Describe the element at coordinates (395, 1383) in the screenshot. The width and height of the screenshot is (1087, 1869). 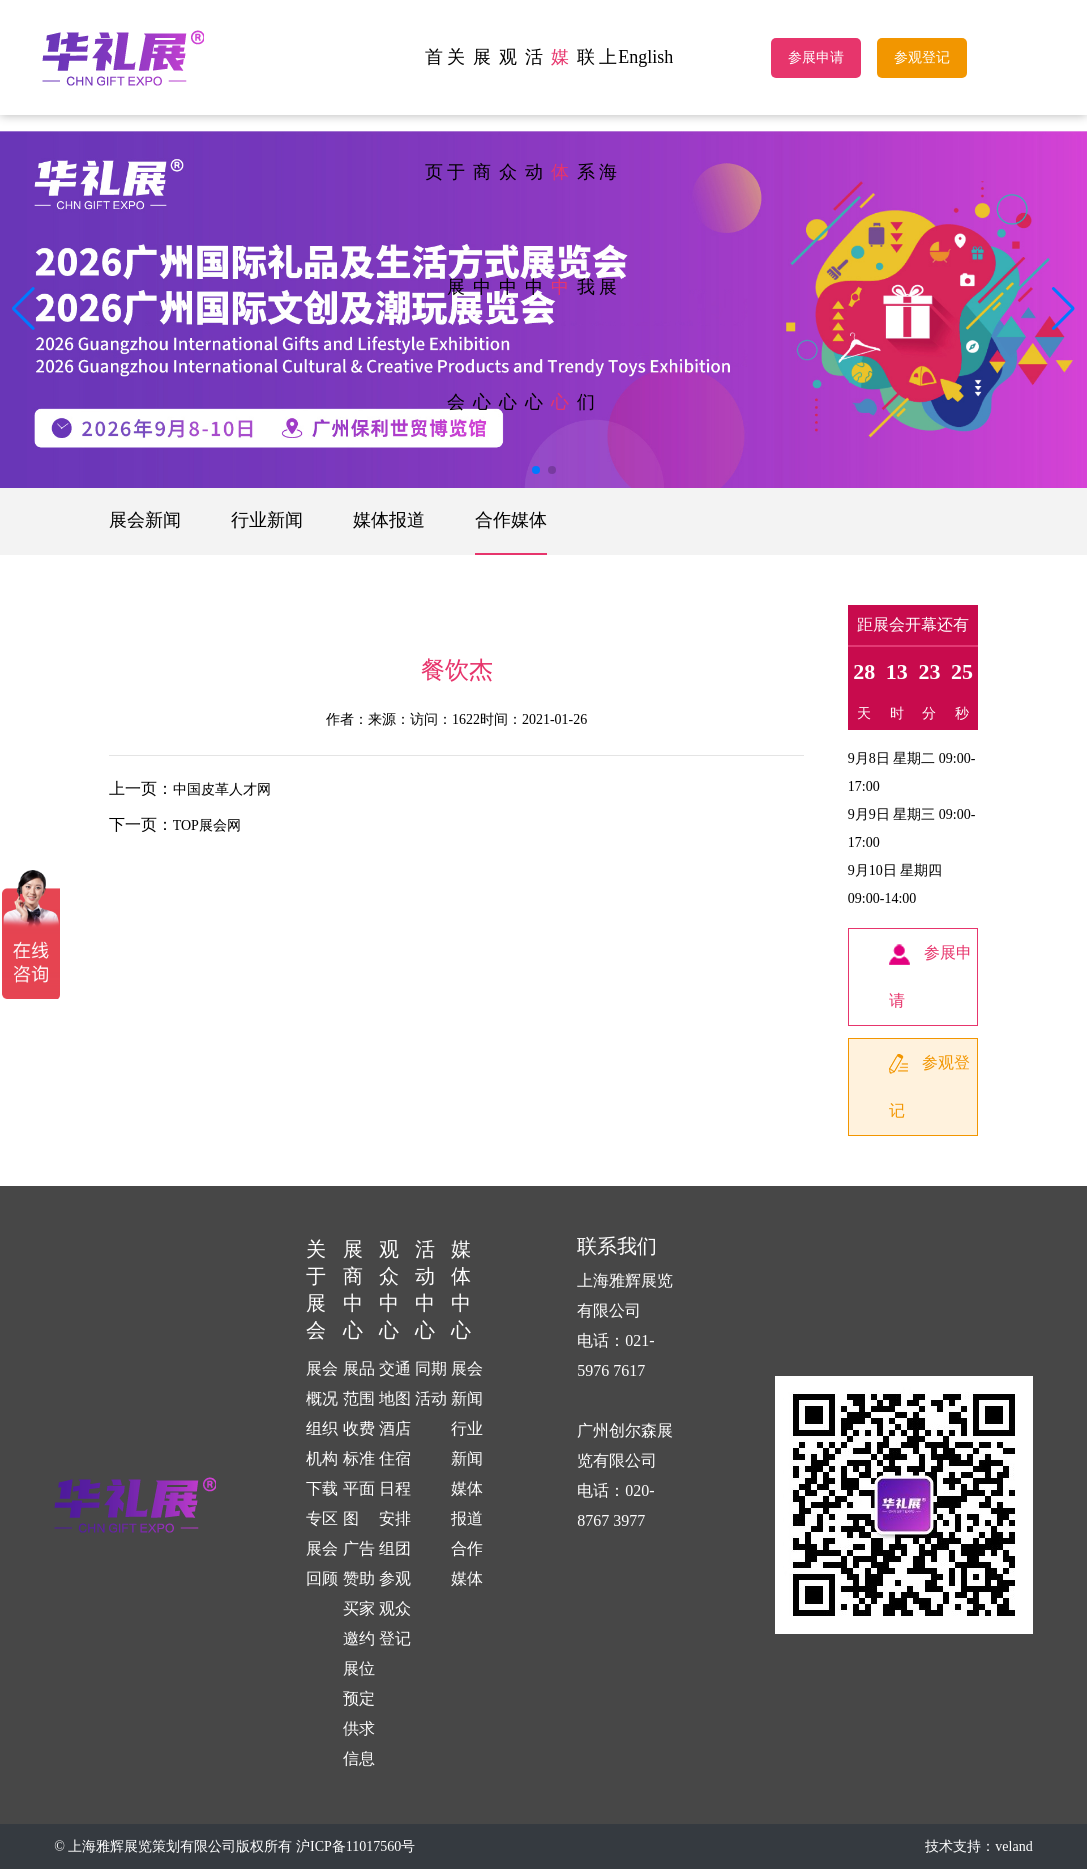
I see `交通地图` at that location.